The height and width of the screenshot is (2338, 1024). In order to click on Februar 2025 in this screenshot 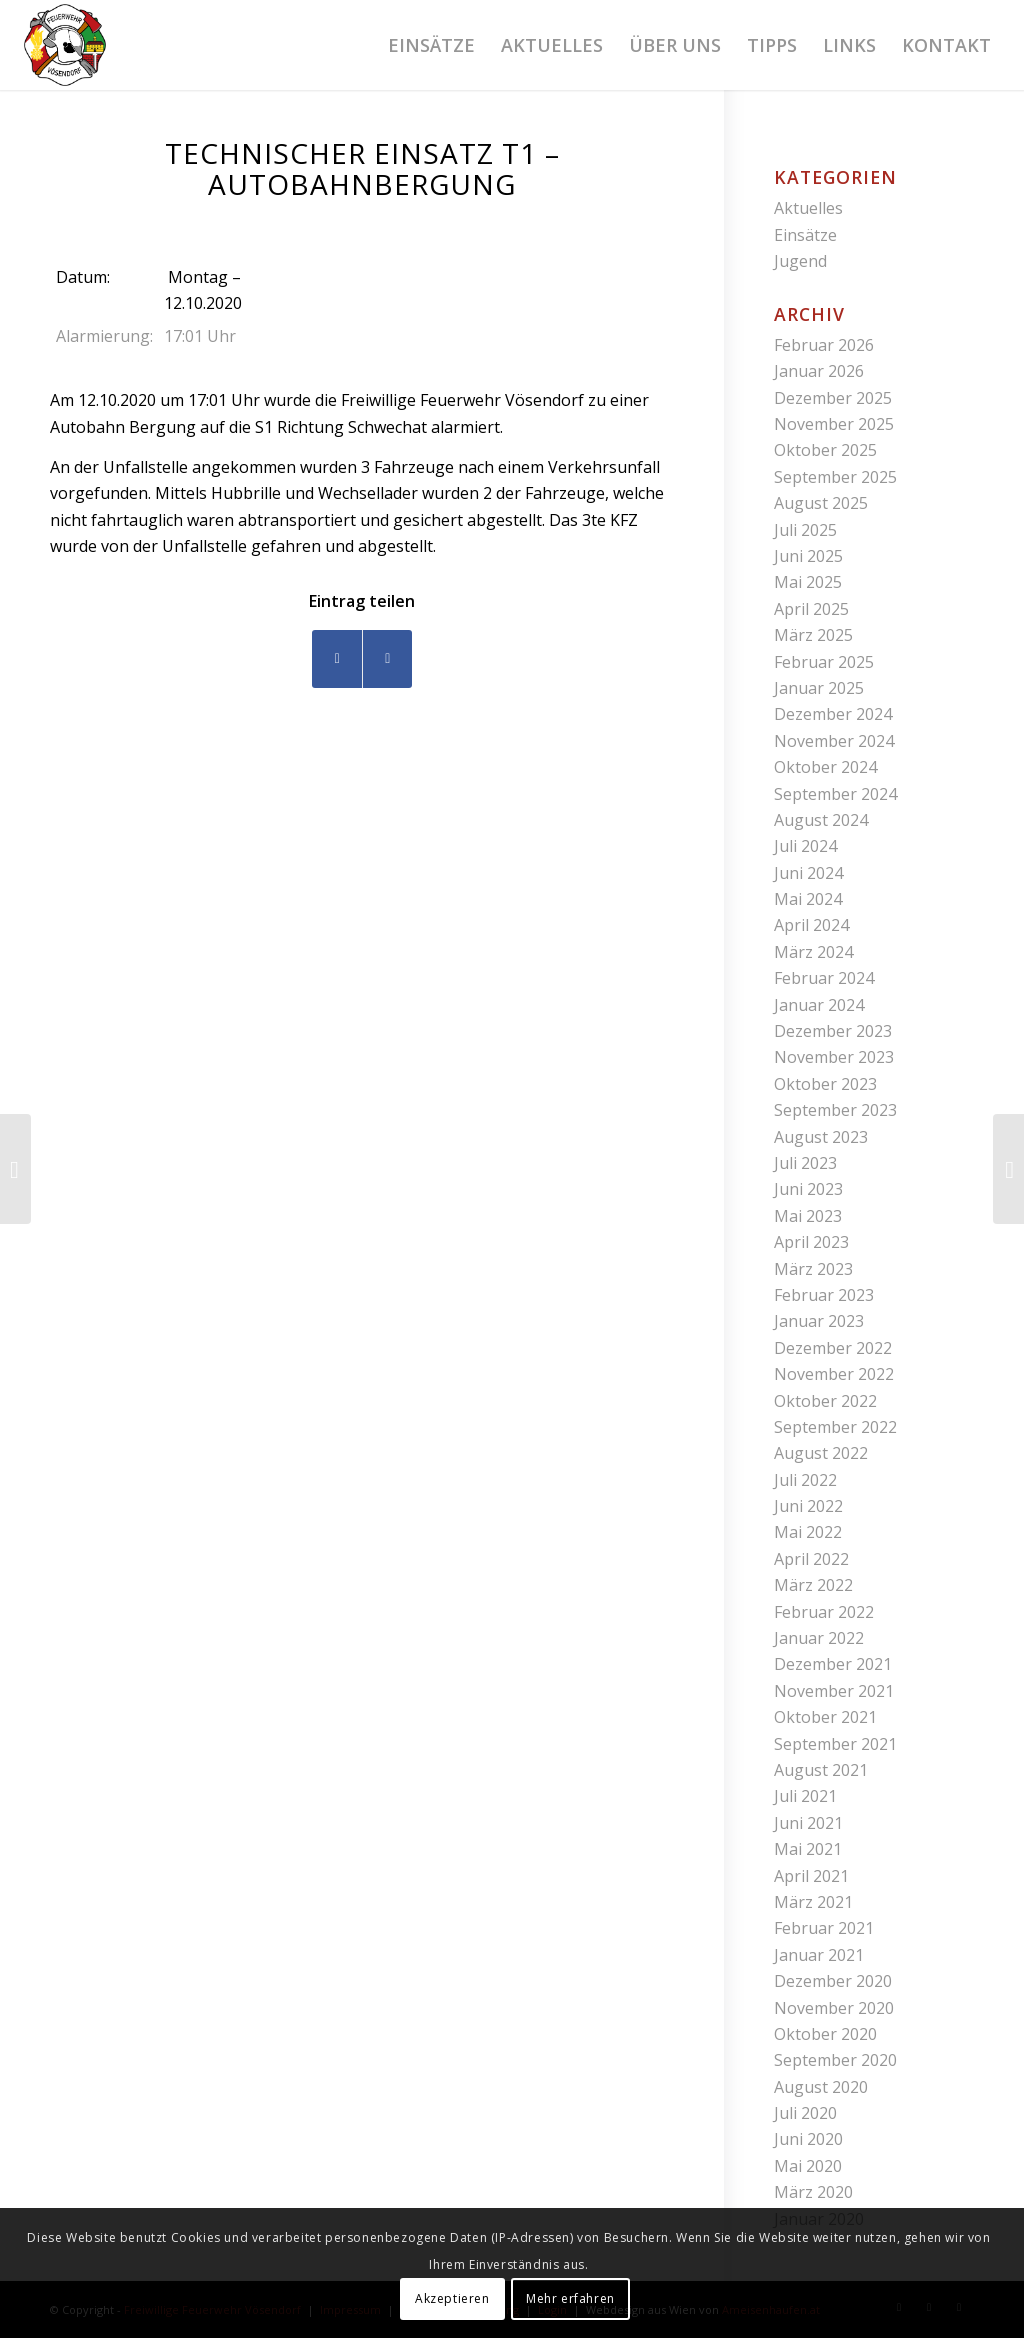, I will do `click(824, 662)`.